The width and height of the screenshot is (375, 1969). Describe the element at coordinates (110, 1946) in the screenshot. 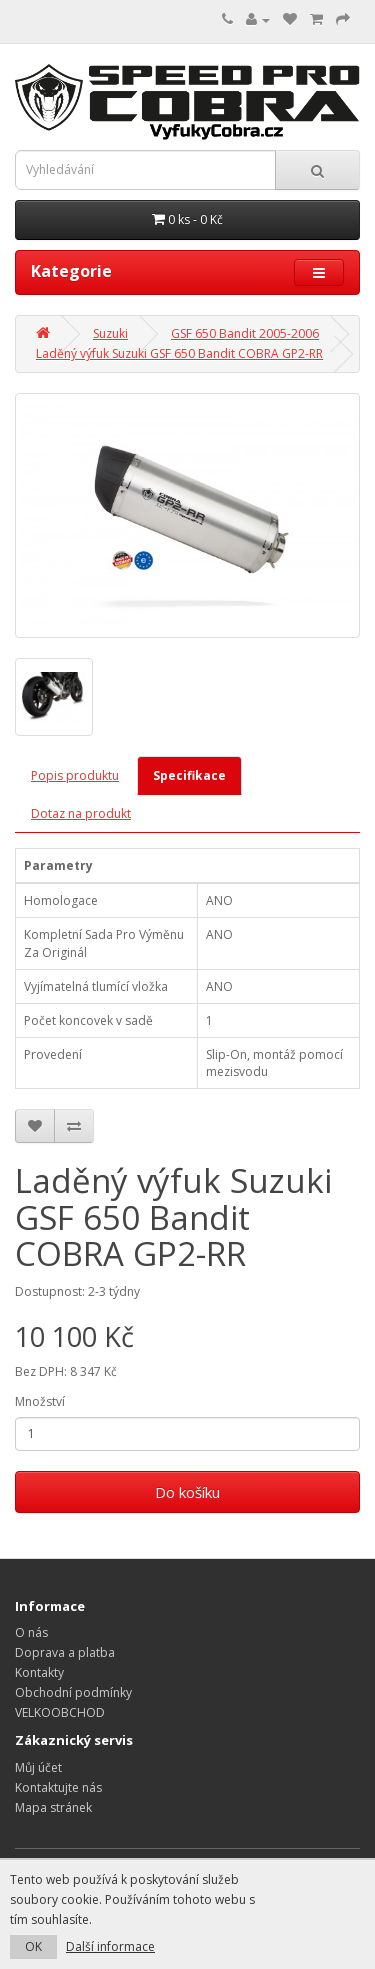

I see `Další informace` at that location.